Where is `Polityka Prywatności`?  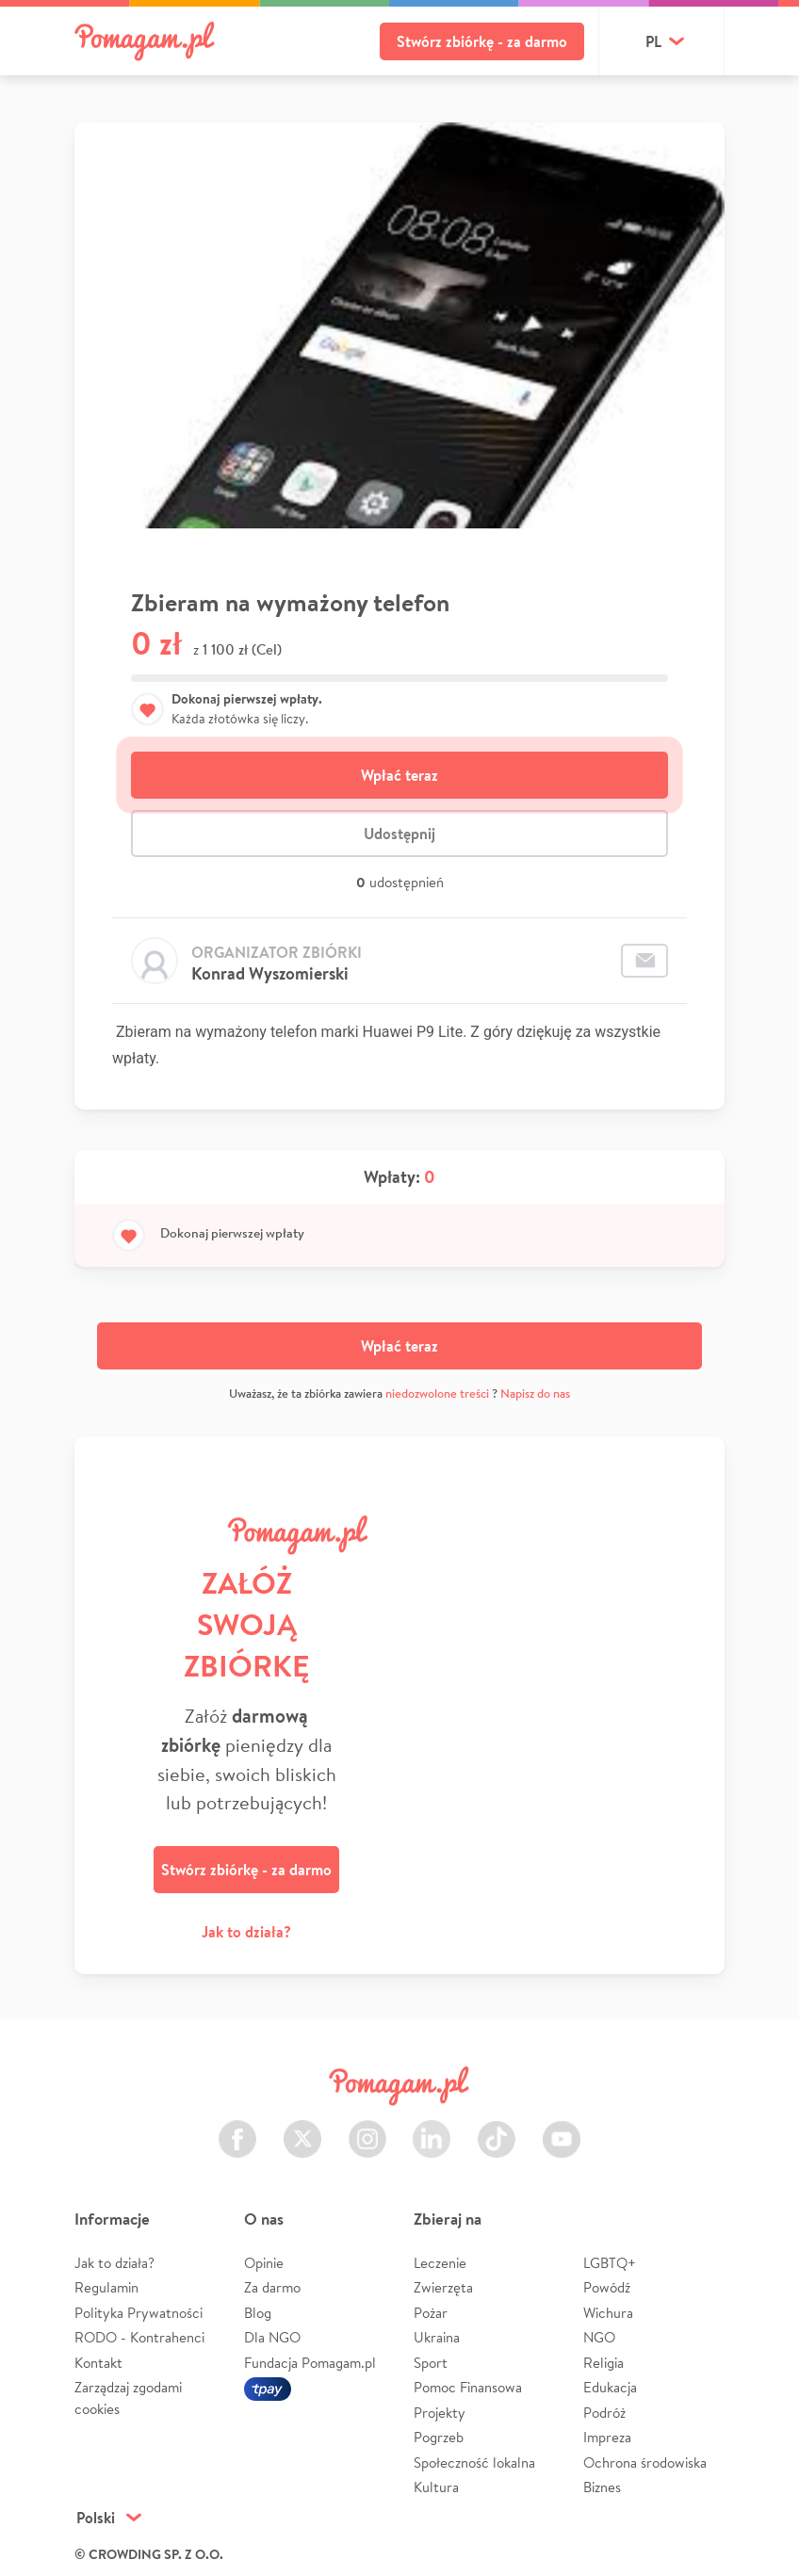 Polityka Prywatności is located at coordinates (138, 2313).